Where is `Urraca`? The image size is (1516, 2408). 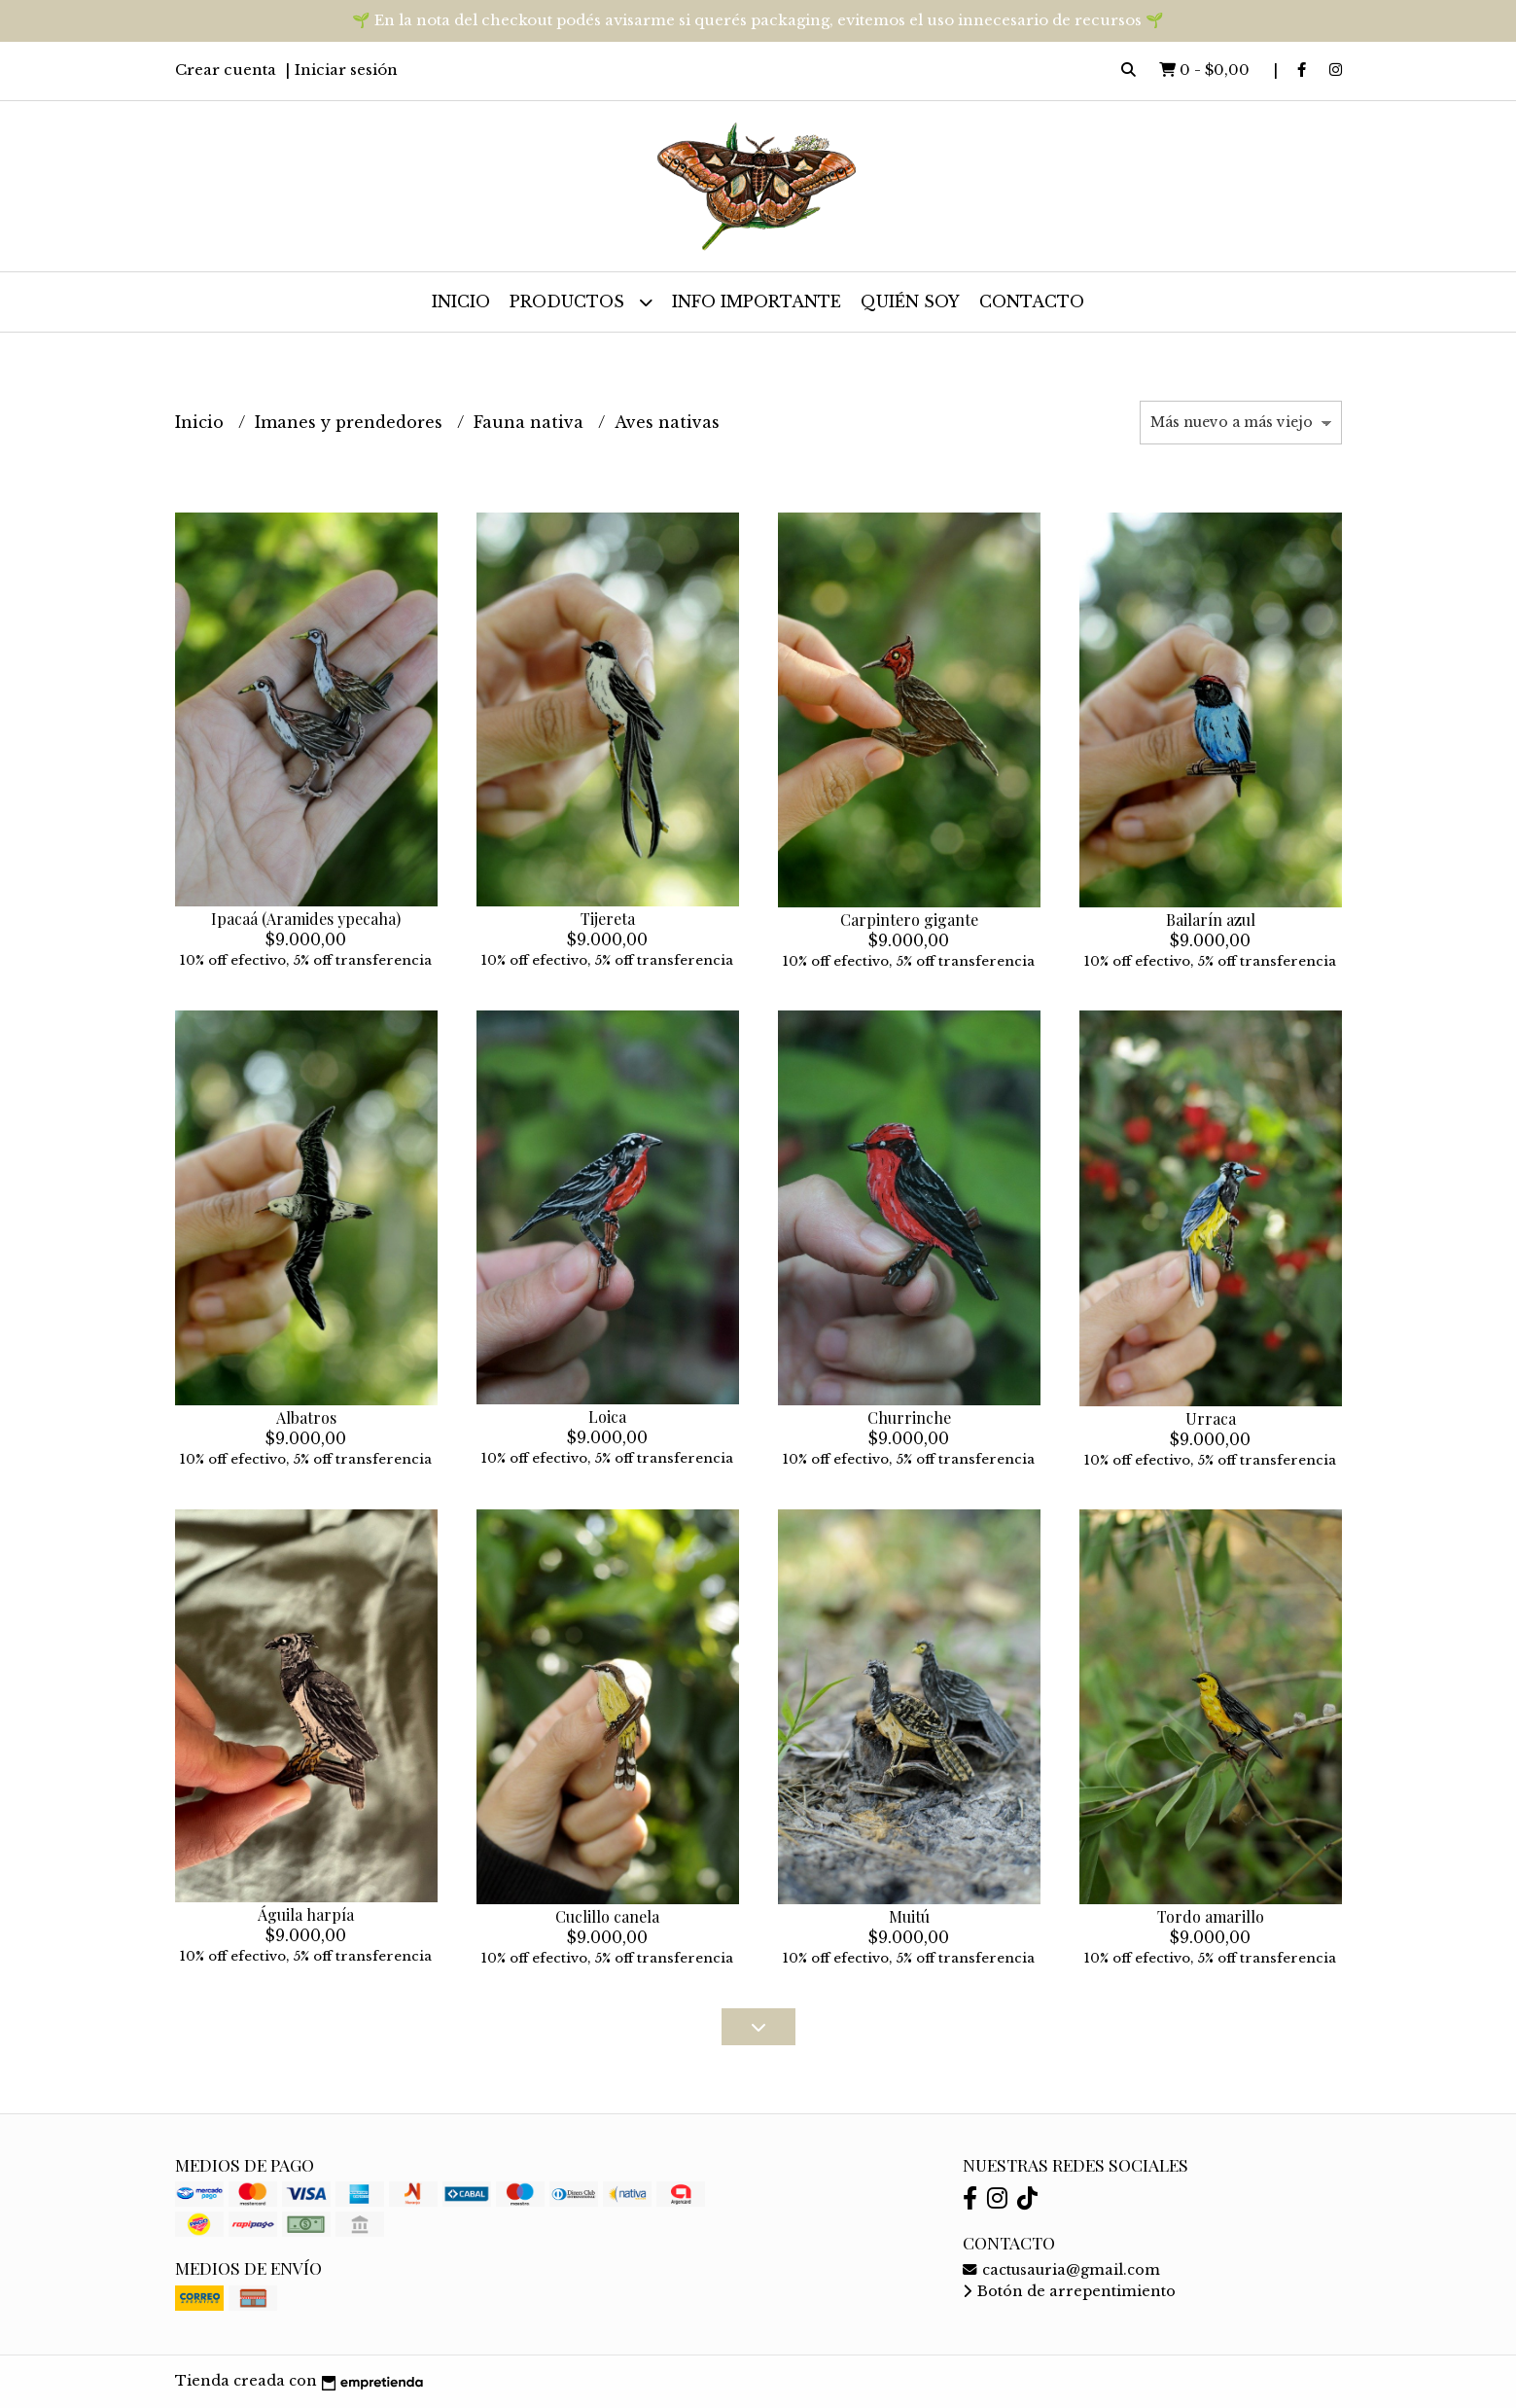
Urraca is located at coordinates (1210, 1418).